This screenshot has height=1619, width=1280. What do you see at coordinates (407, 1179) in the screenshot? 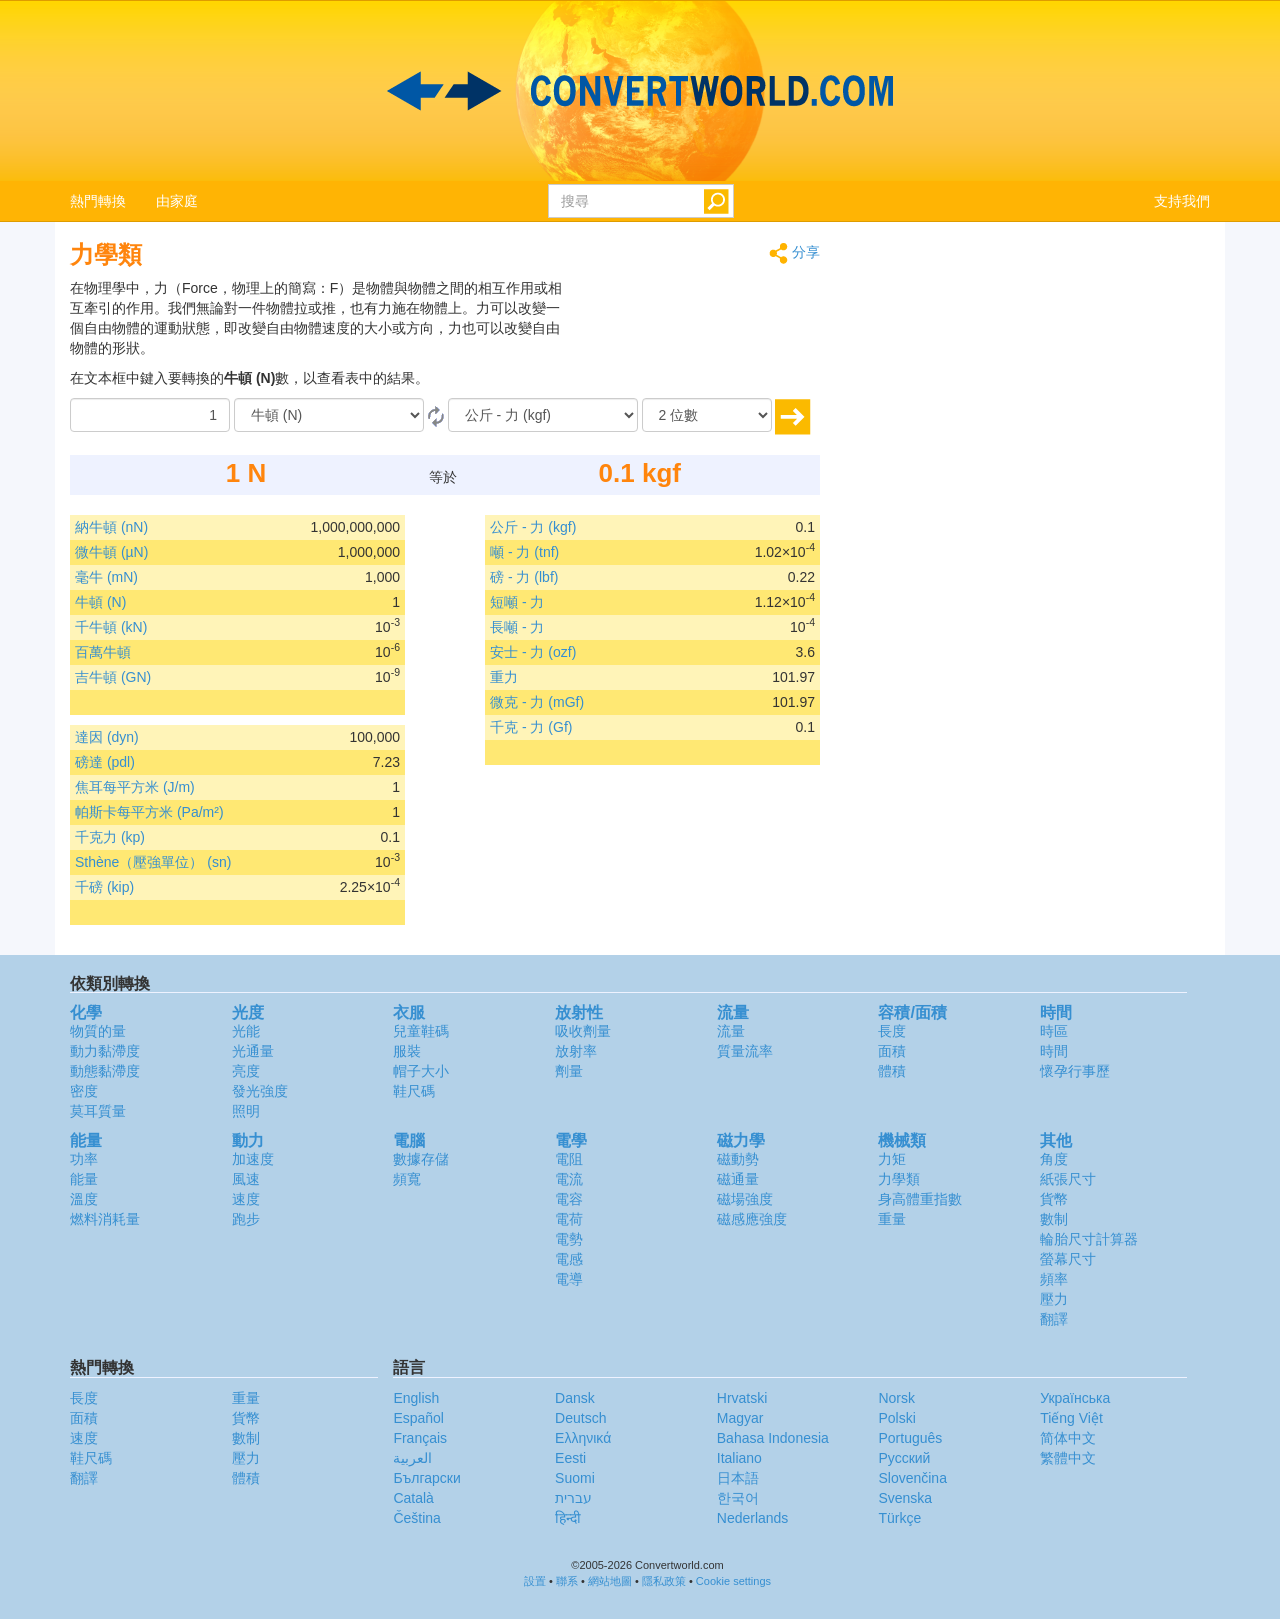
I see `頻寬` at bounding box center [407, 1179].